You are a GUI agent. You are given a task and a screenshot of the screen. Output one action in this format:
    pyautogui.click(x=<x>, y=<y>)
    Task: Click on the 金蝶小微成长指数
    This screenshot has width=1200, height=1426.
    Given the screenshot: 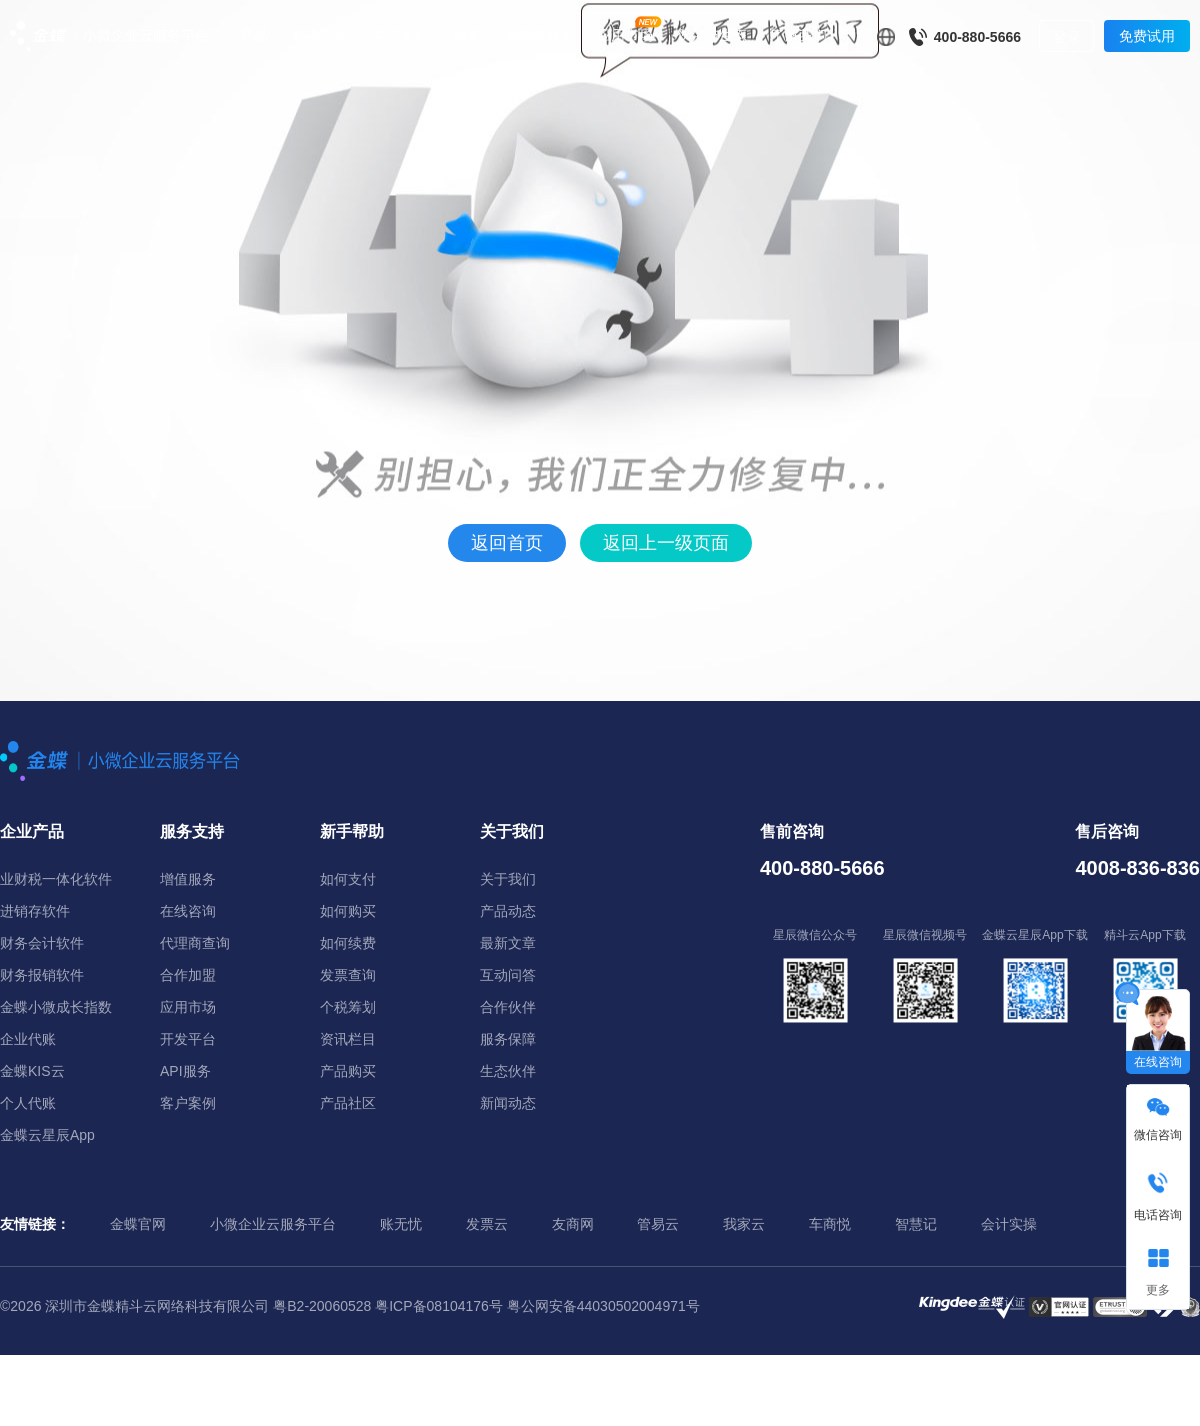 What is the action you would take?
    pyautogui.click(x=56, y=1007)
    